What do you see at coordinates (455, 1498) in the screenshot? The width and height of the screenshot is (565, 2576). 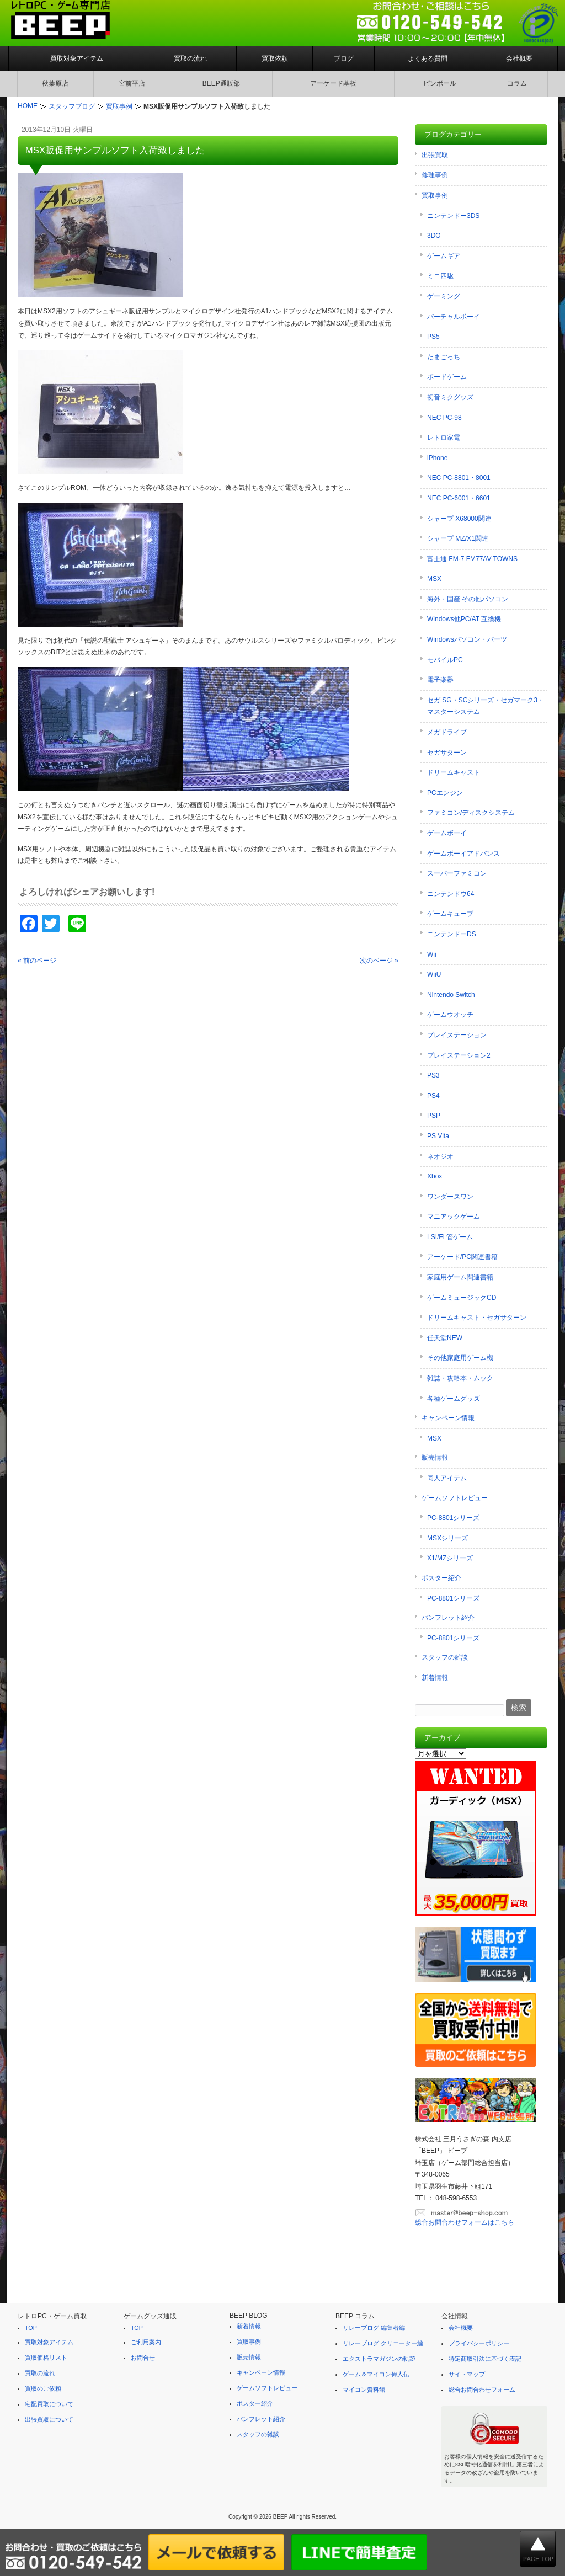 I see `ゲームソフトレビュー` at bounding box center [455, 1498].